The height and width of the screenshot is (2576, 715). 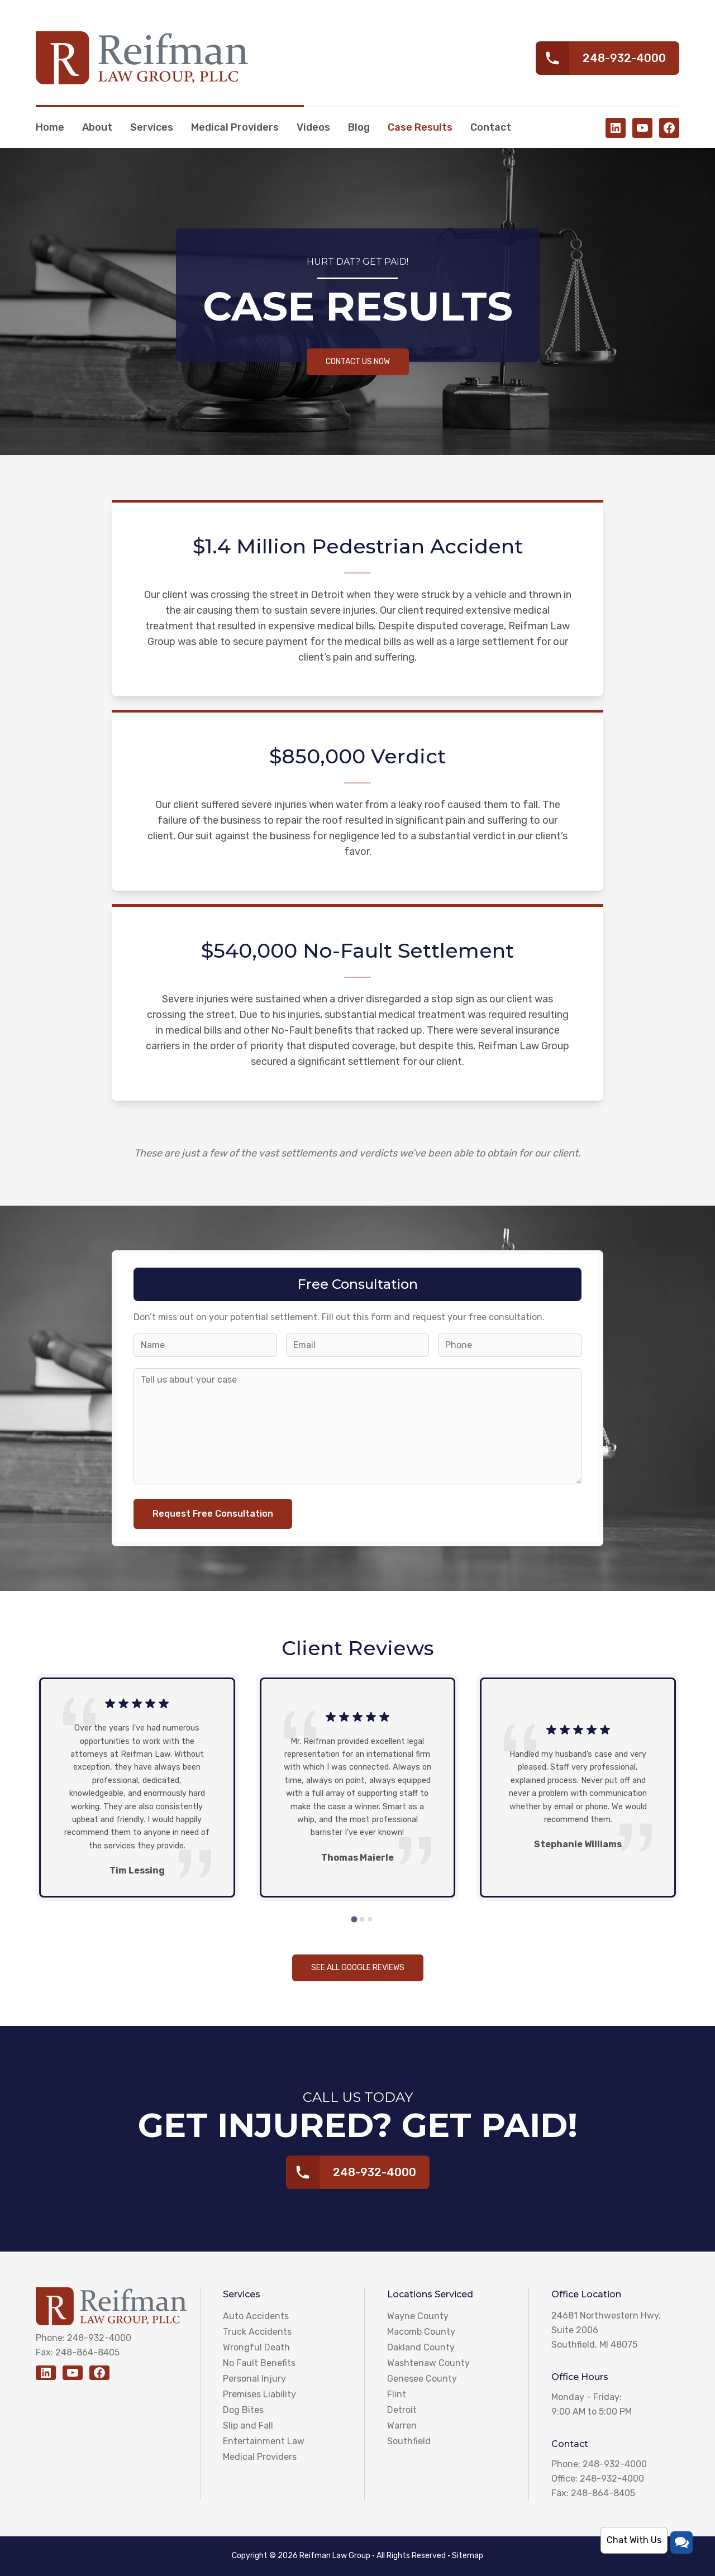 I want to click on [tab], so click(x=354, y=1920).